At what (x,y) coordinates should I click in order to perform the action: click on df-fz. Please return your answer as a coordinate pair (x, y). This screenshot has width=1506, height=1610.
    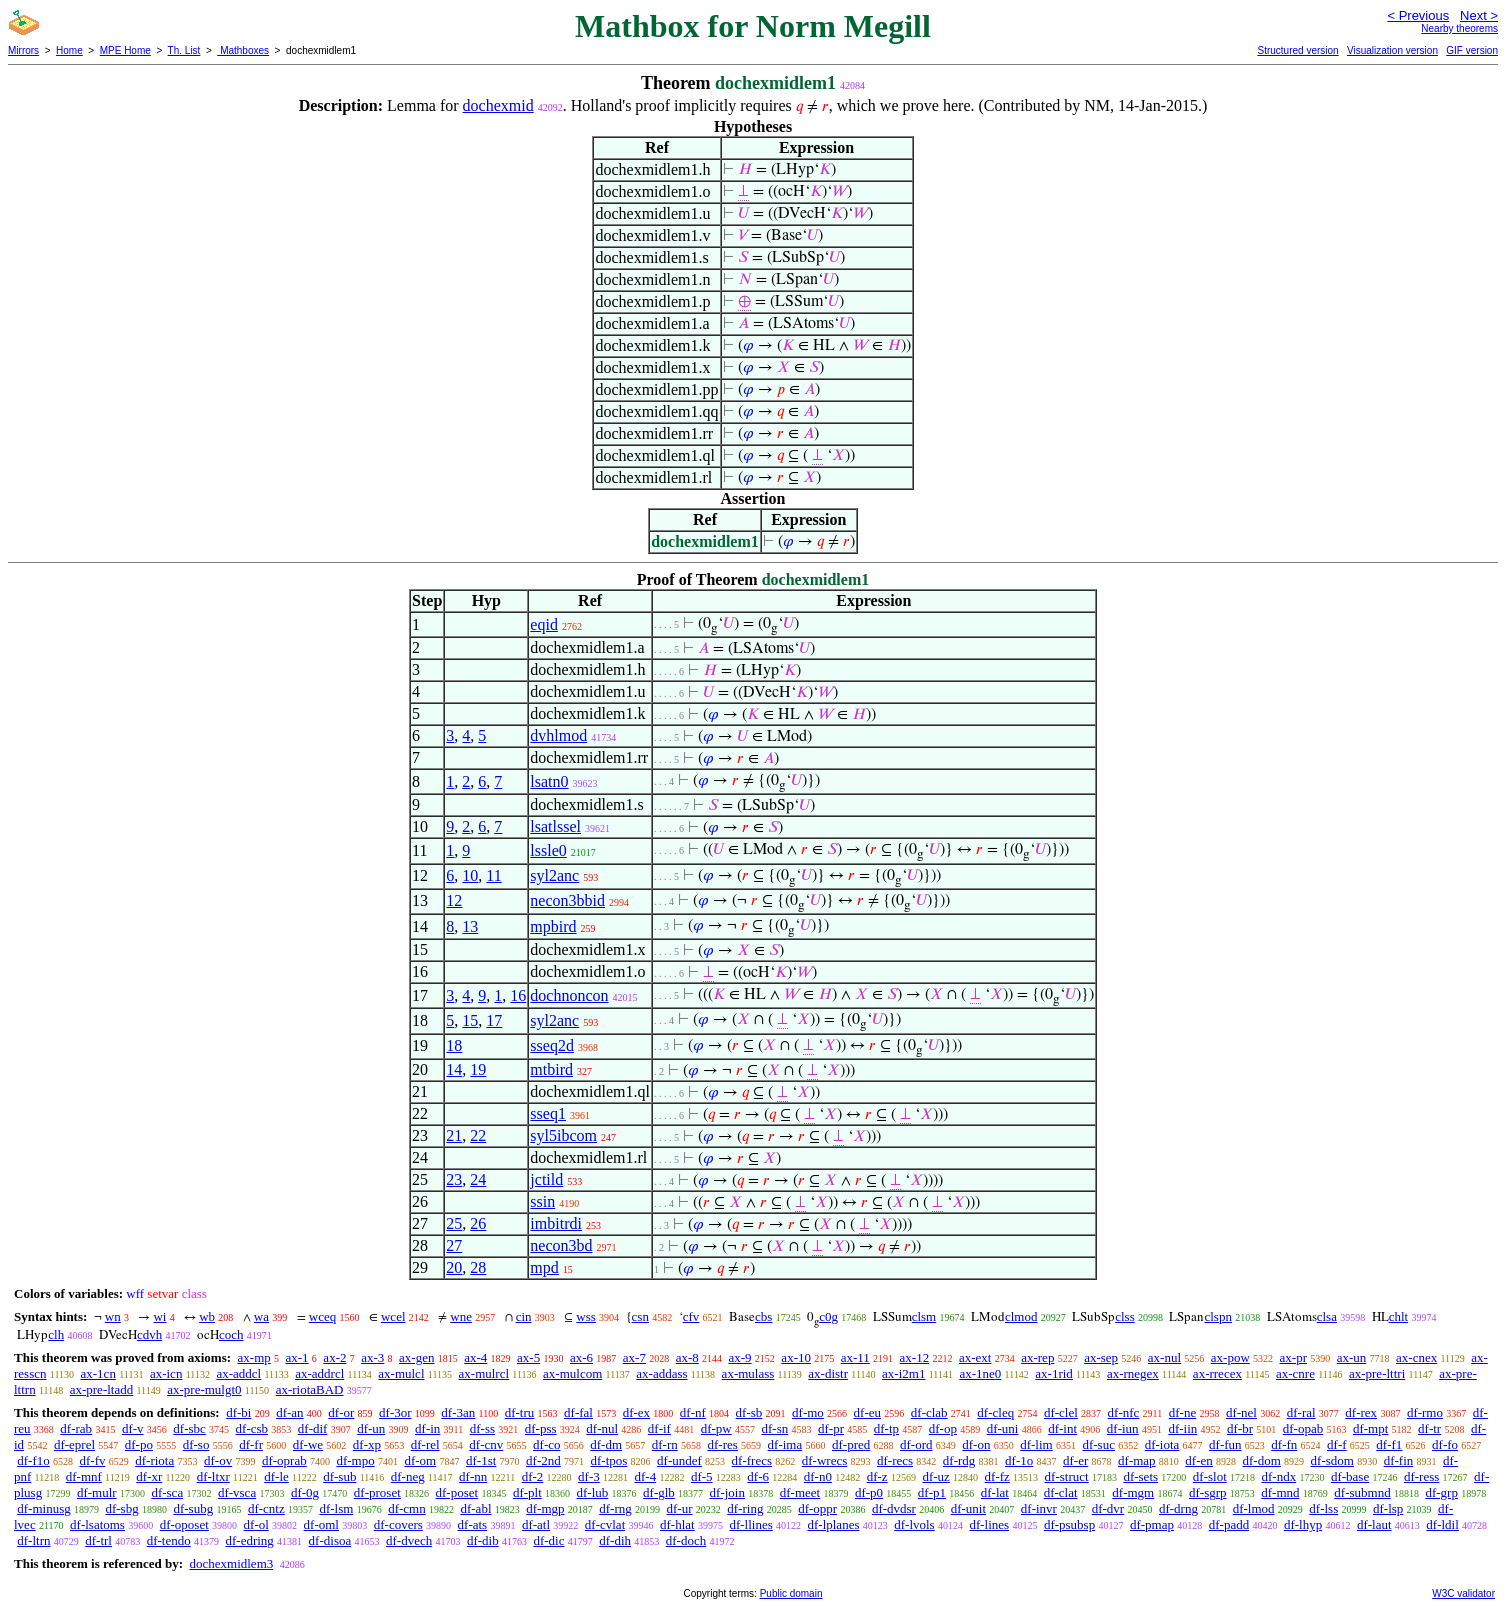
    Looking at the image, I should click on (997, 1476).